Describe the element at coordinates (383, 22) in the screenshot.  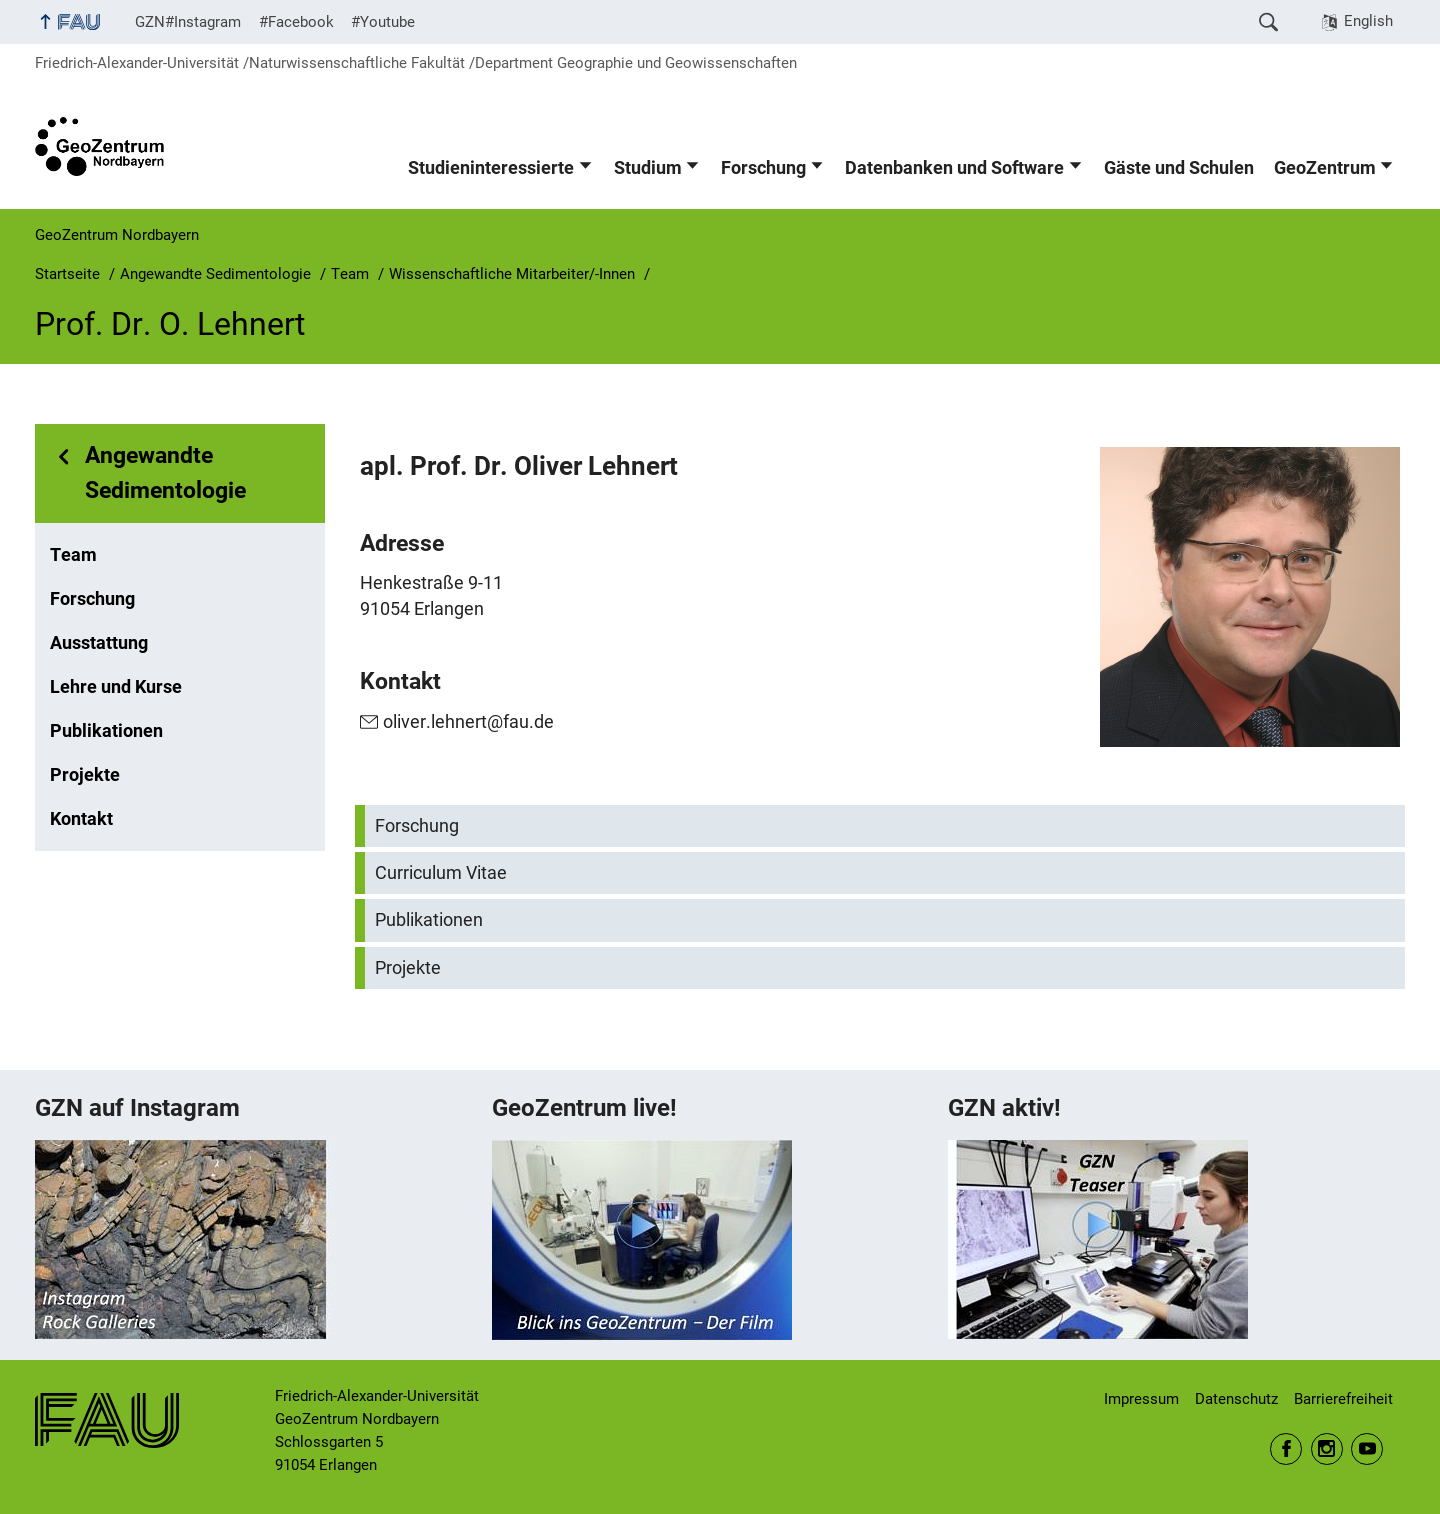
I see `#Youtube` at that location.